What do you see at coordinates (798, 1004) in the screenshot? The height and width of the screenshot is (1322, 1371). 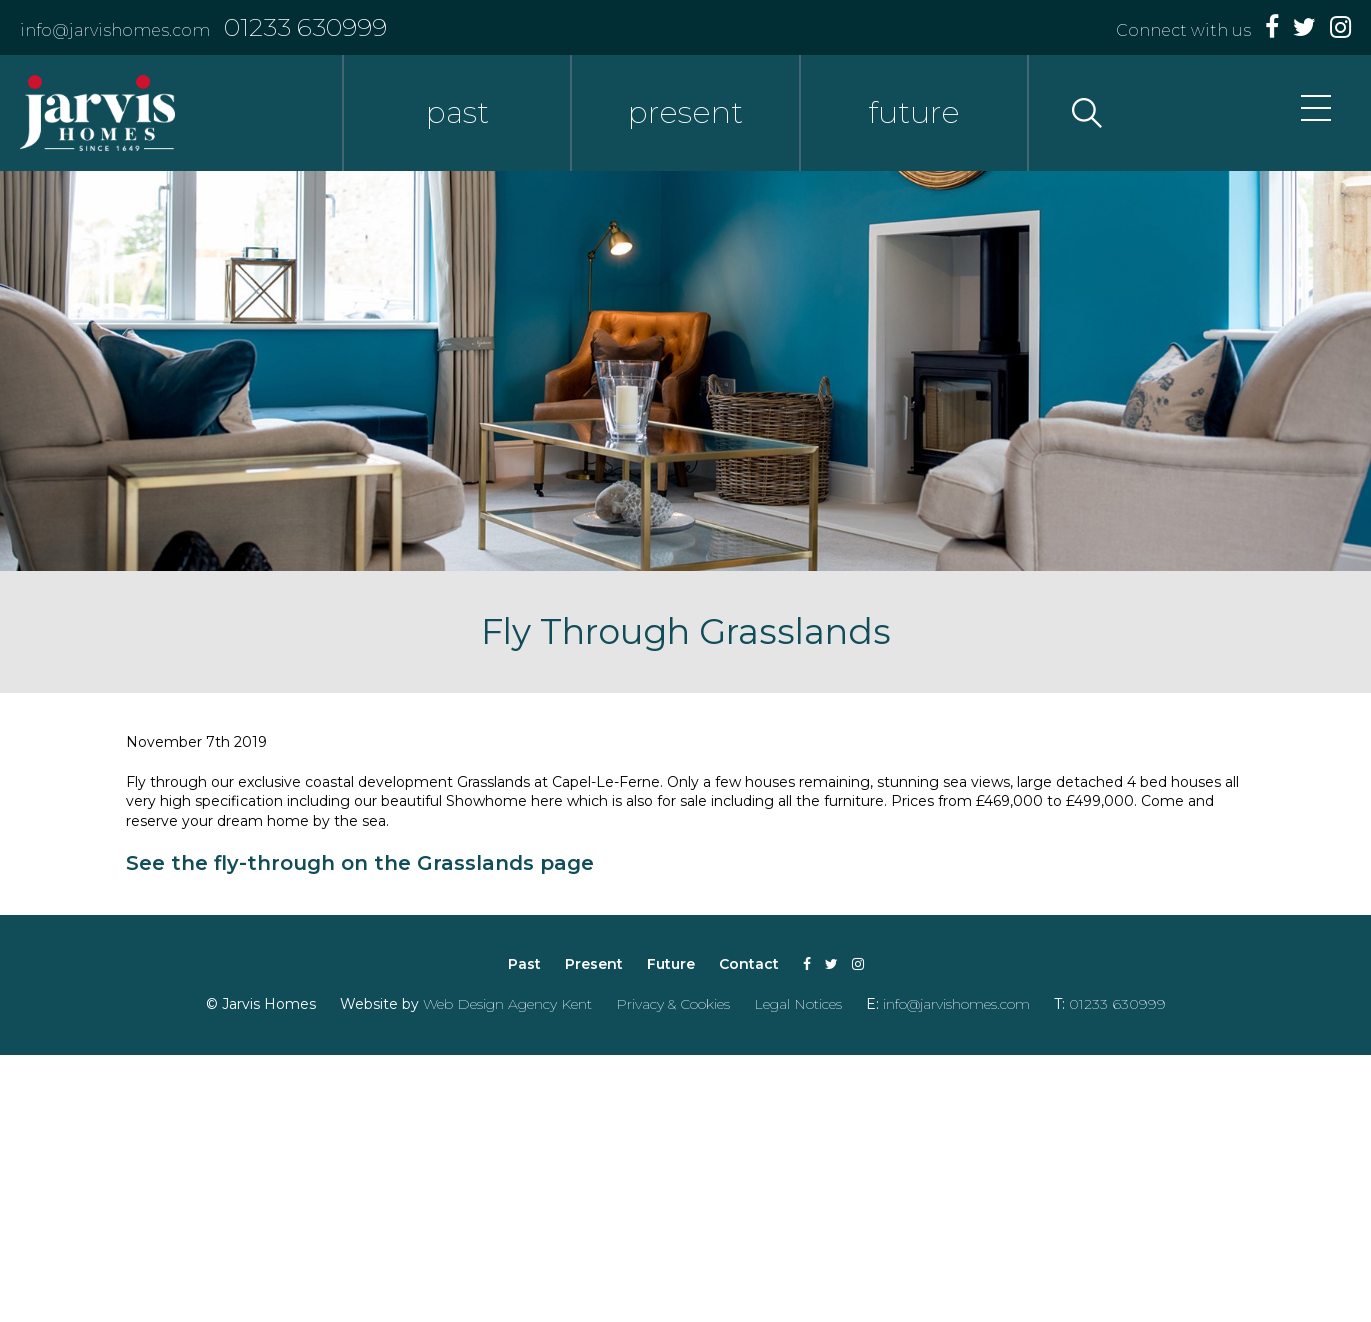 I see `Legal Notices` at bounding box center [798, 1004].